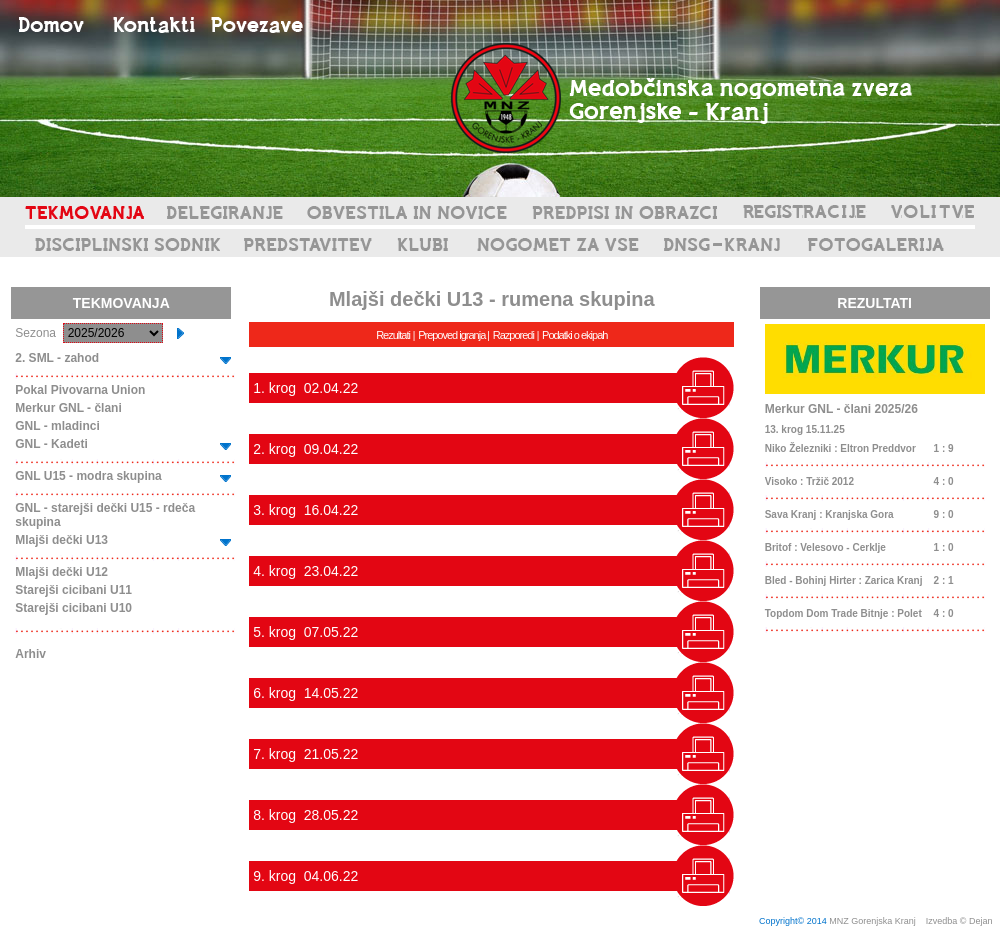 The height and width of the screenshot is (936, 1000). Describe the element at coordinates (61, 572) in the screenshot. I see `Mlajši dečki U12` at that location.